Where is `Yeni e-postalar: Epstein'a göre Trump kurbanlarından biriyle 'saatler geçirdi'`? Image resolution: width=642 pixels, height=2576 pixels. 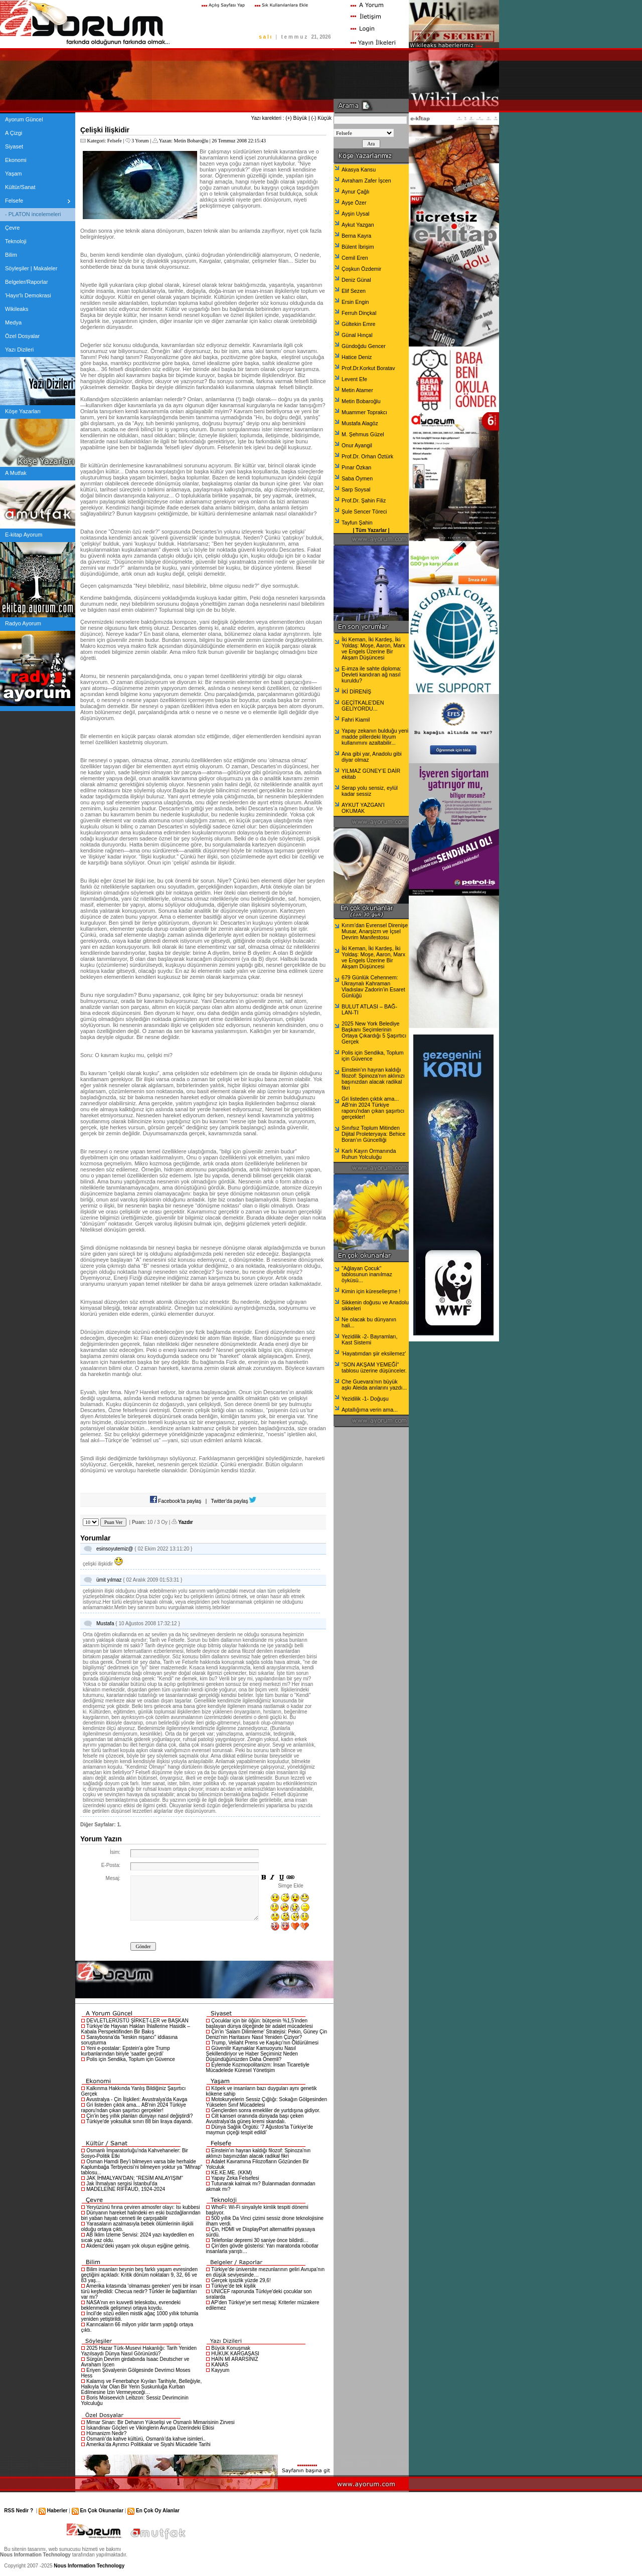 Yeni e-postalar: Epstein'a göre Trump kurbanlarından biriyle 'saatler geçirdi' is located at coordinates (125, 2050).